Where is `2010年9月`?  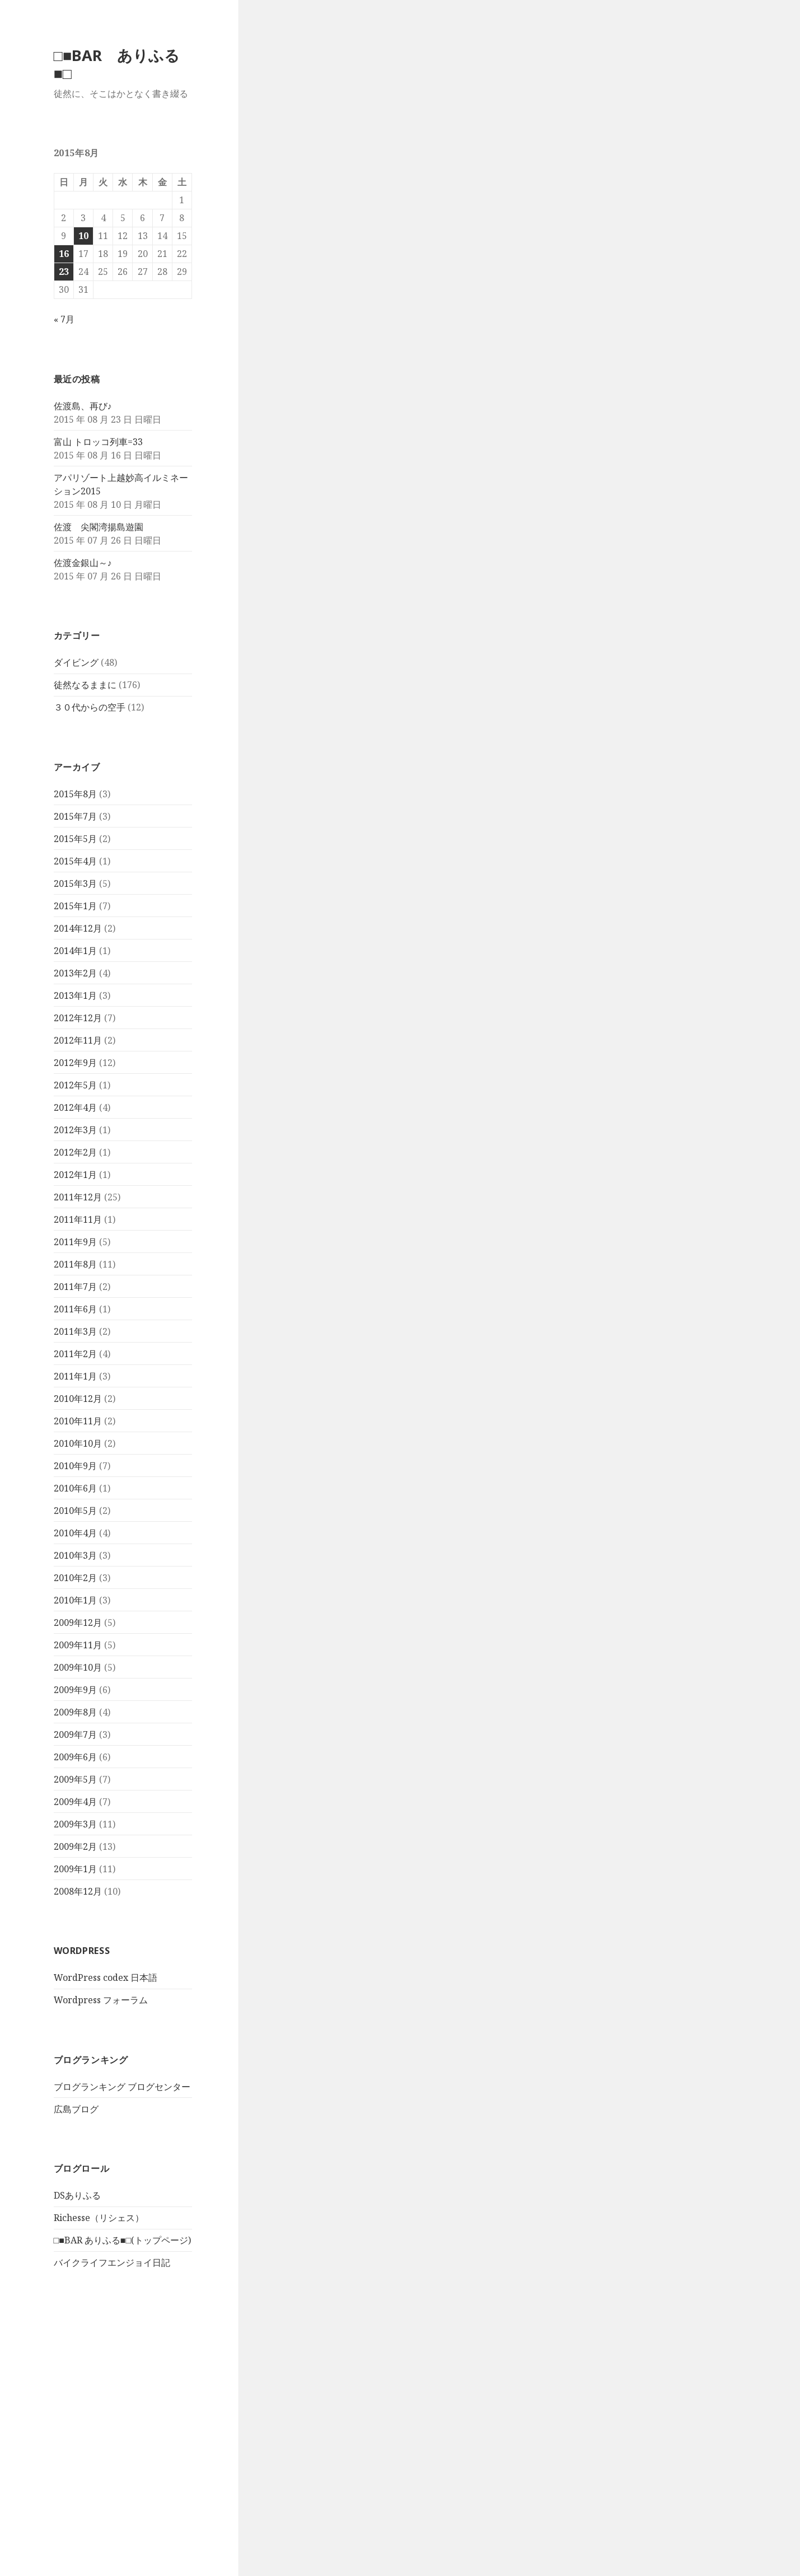 2010年9月 is located at coordinates (75, 1466).